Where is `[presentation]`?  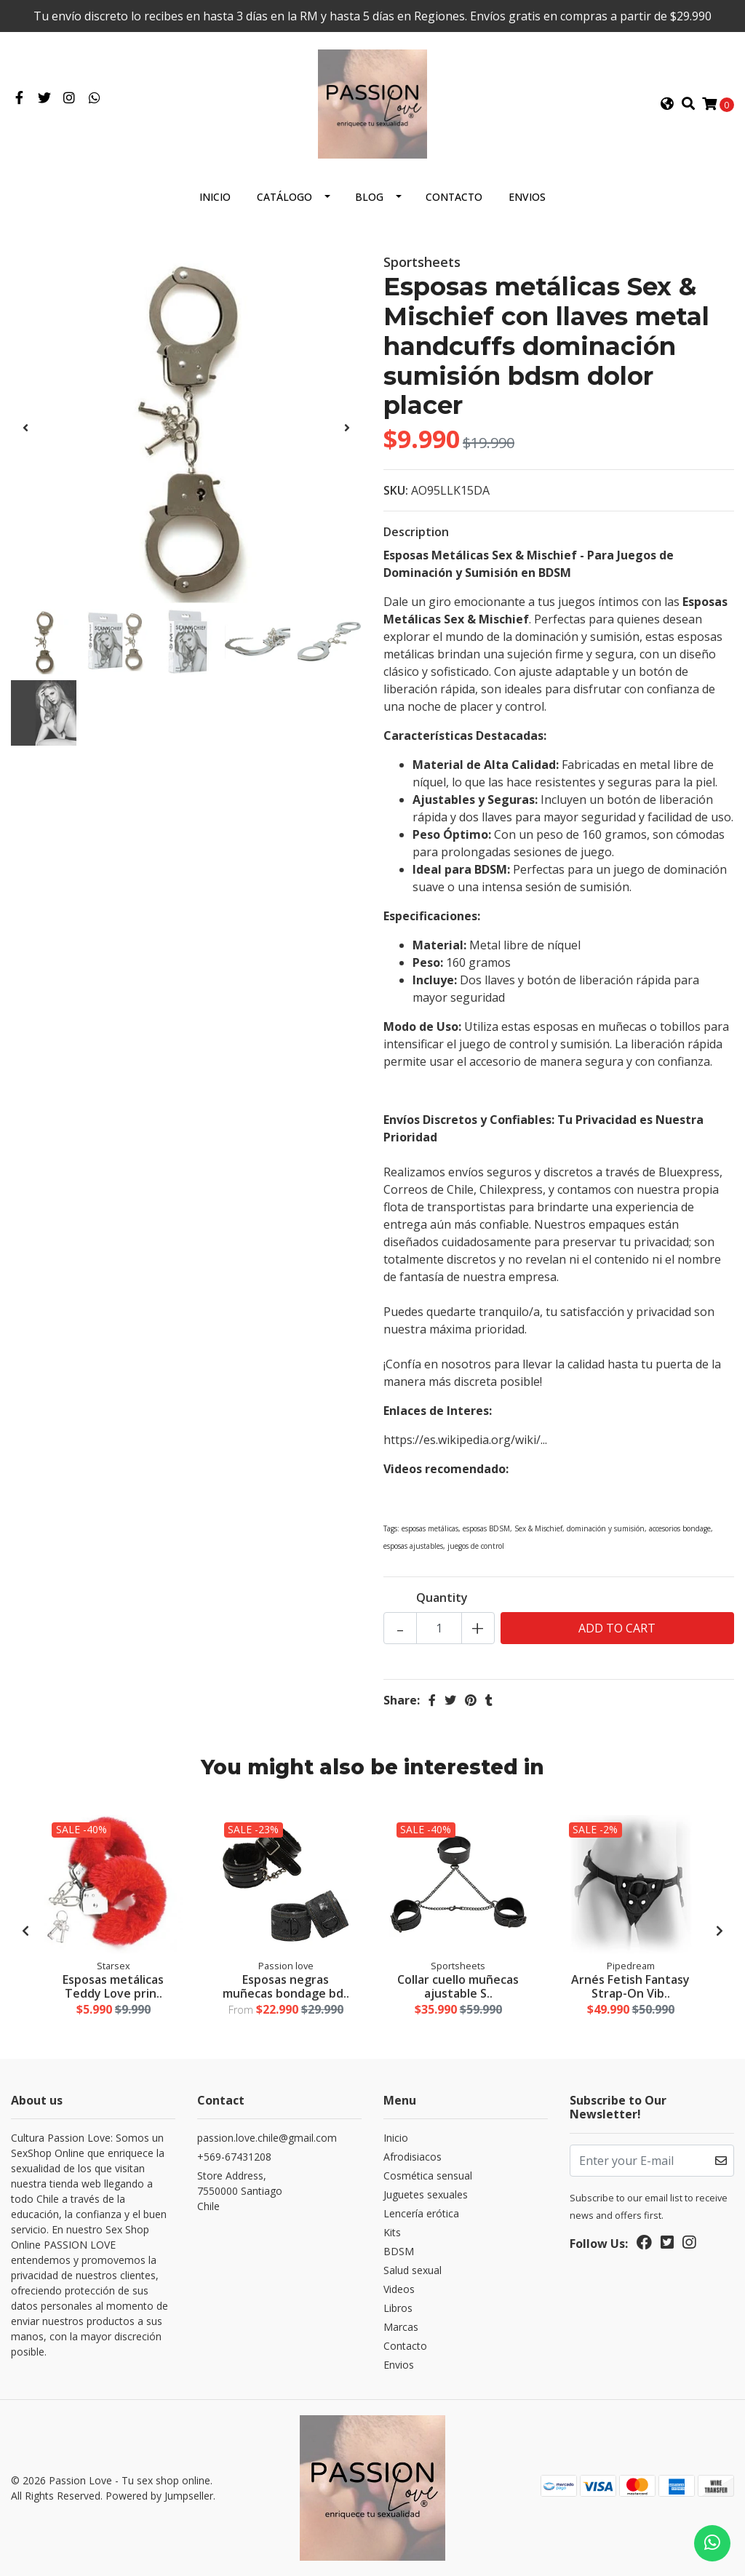 [presentation] is located at coordinates (25, 427).